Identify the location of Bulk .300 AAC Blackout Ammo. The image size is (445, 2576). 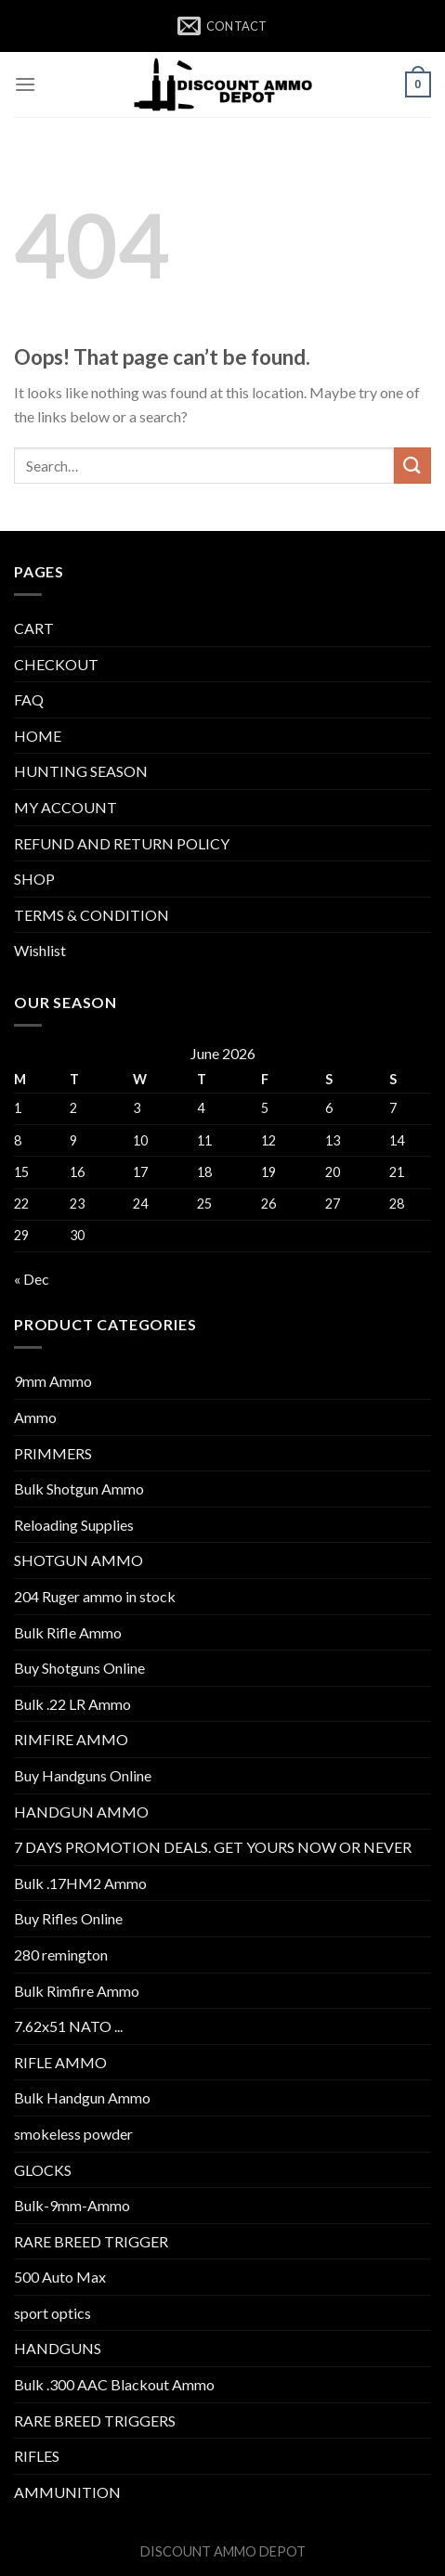
(114, 2384).